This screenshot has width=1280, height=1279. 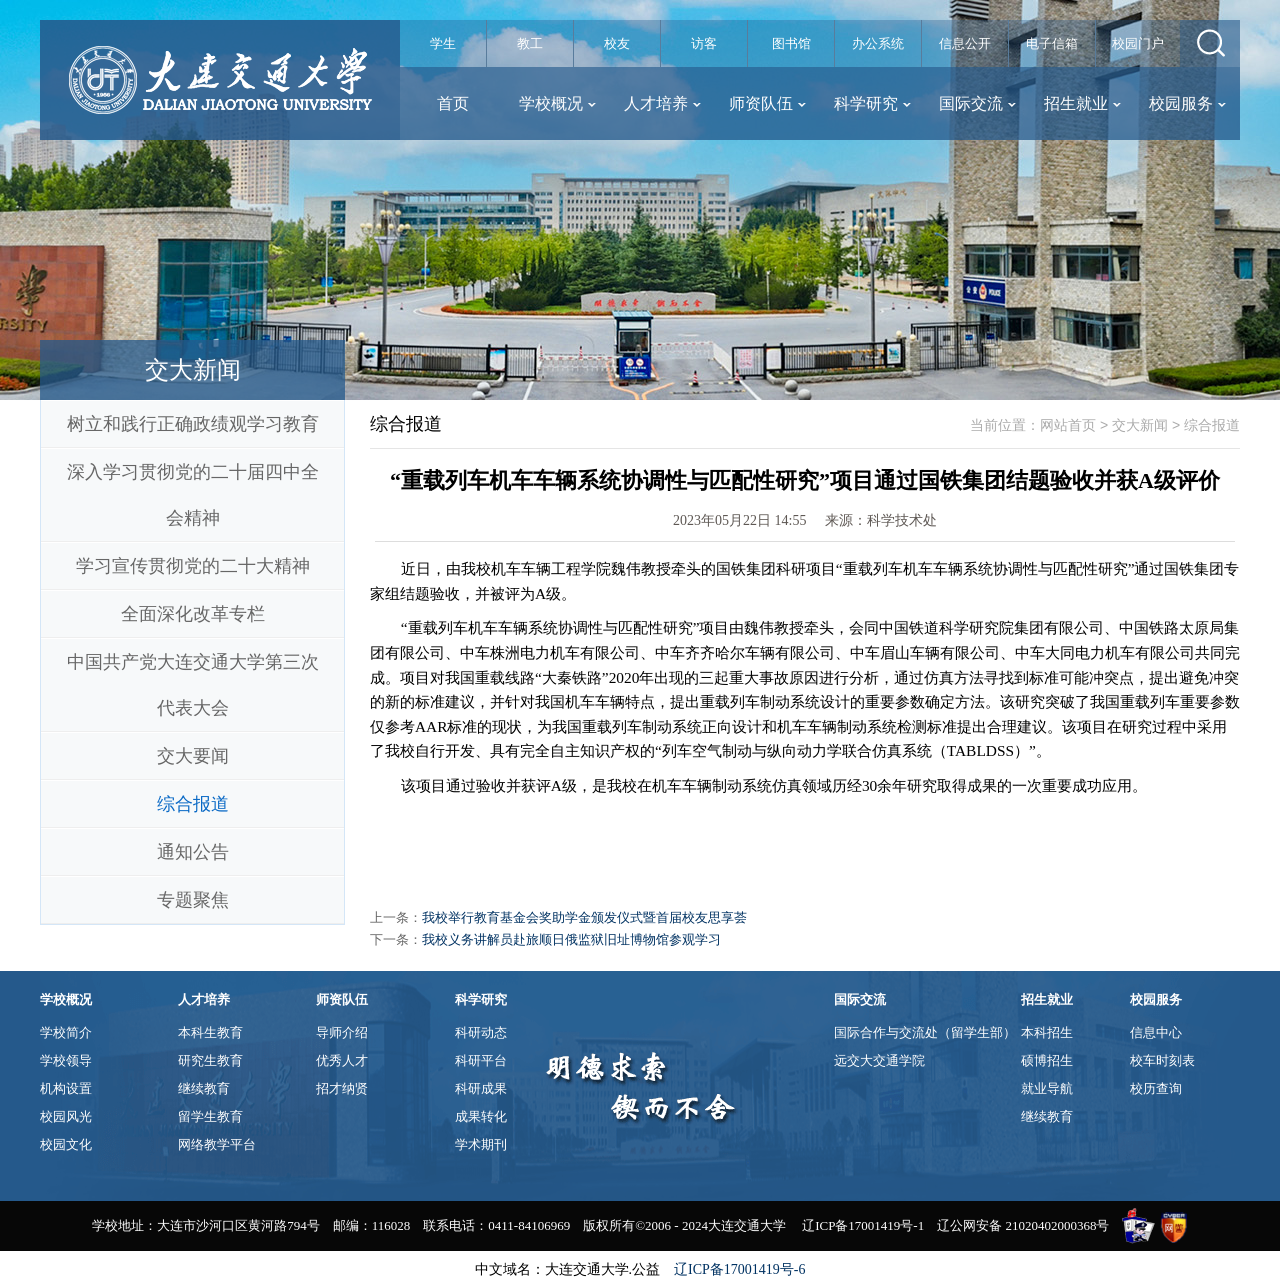 What do you see at coordinates (481, 1116) in the screenshot?
I see `成果转化` at bounding box center [481, 1116].